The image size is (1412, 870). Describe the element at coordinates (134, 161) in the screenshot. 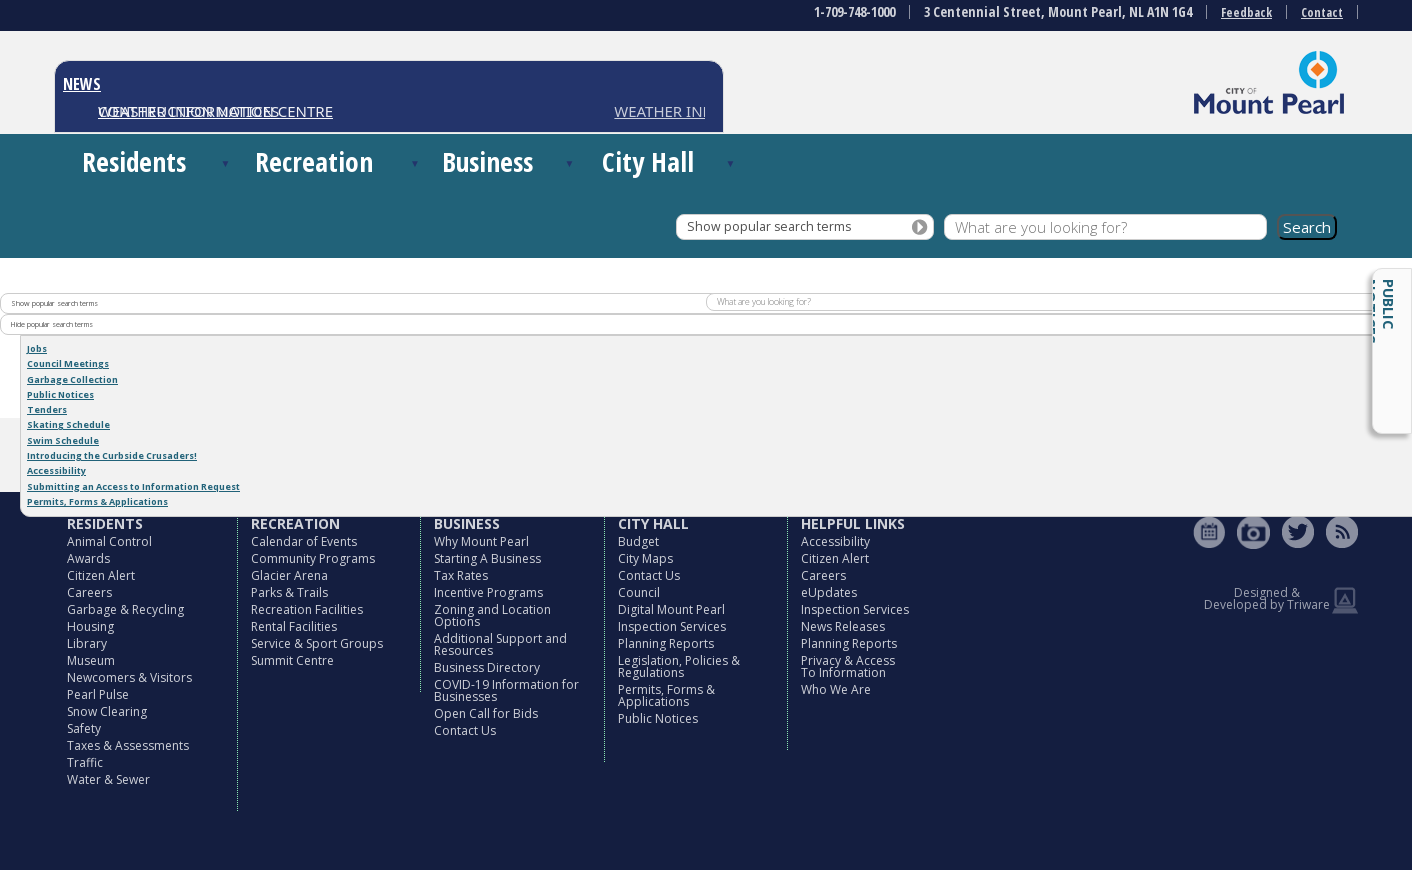

I see `Residents` at that location.